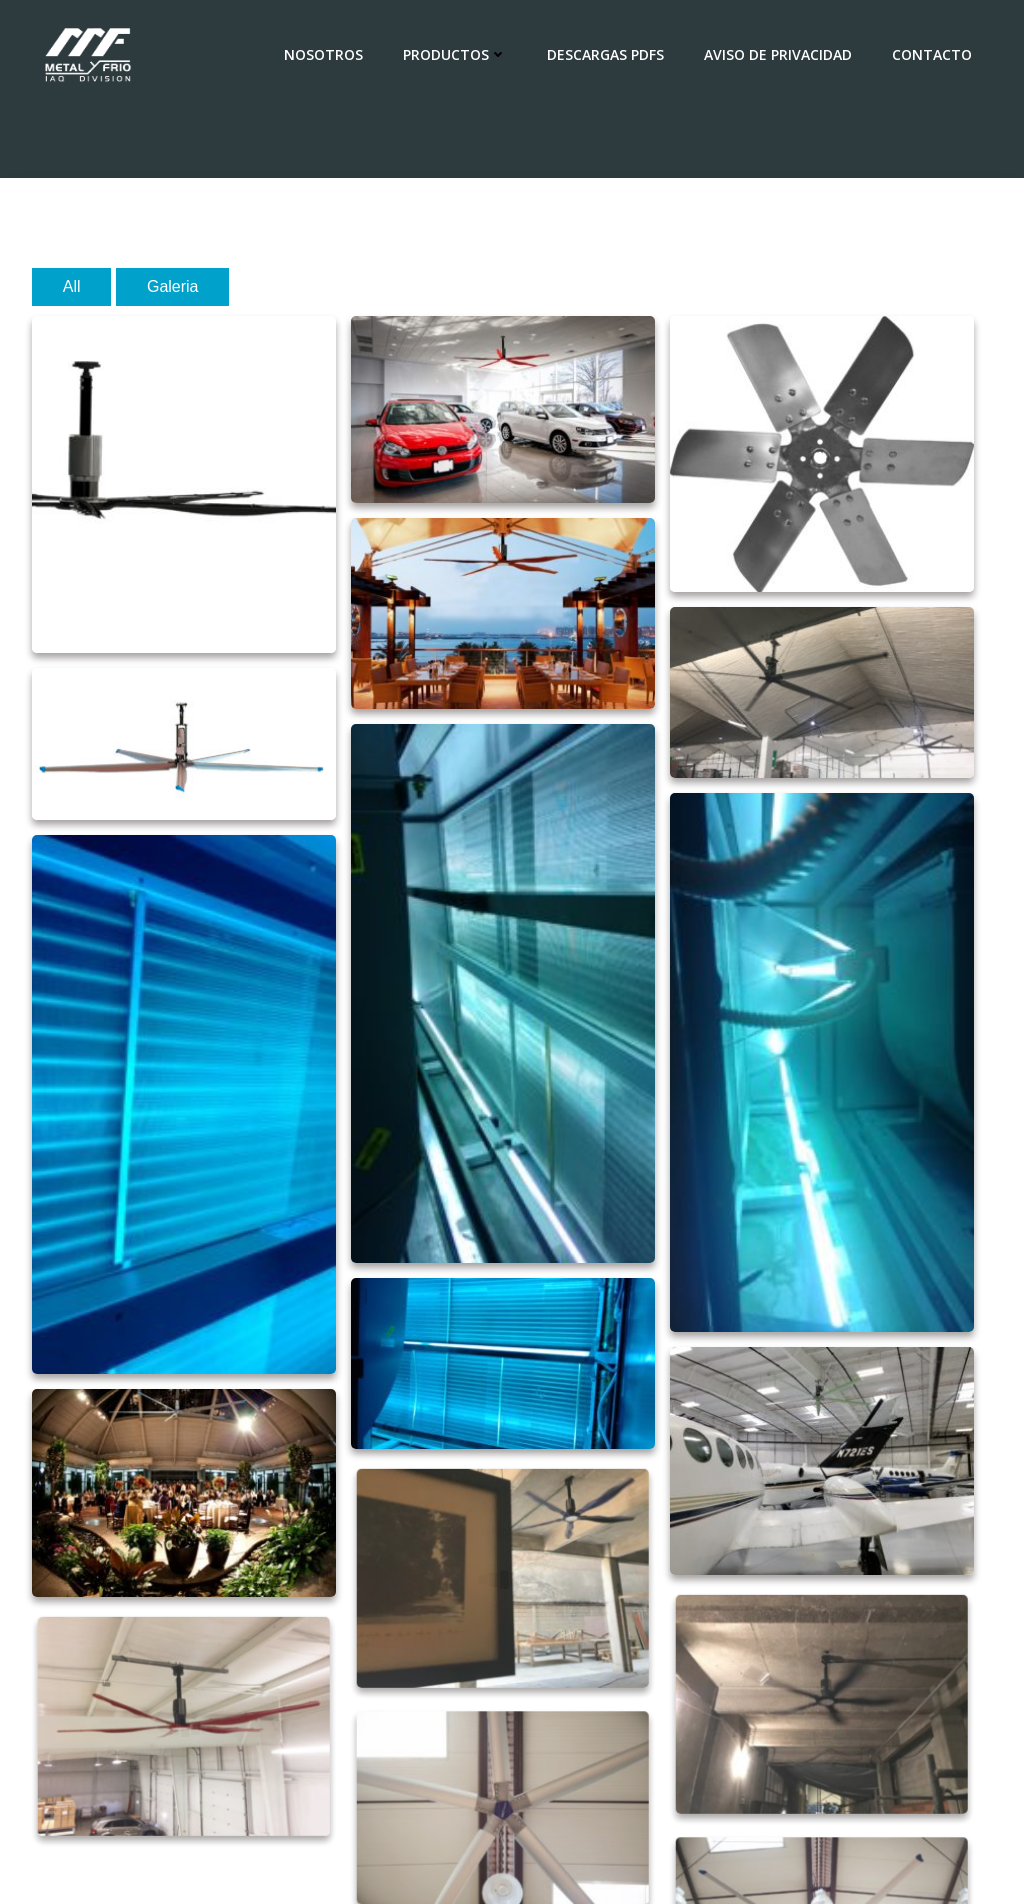 This screenshot has width=1024, height=1904. What do you see at coordinates (72, 286) in the screenshot?
I see `All` at bounding box center [72, 286].